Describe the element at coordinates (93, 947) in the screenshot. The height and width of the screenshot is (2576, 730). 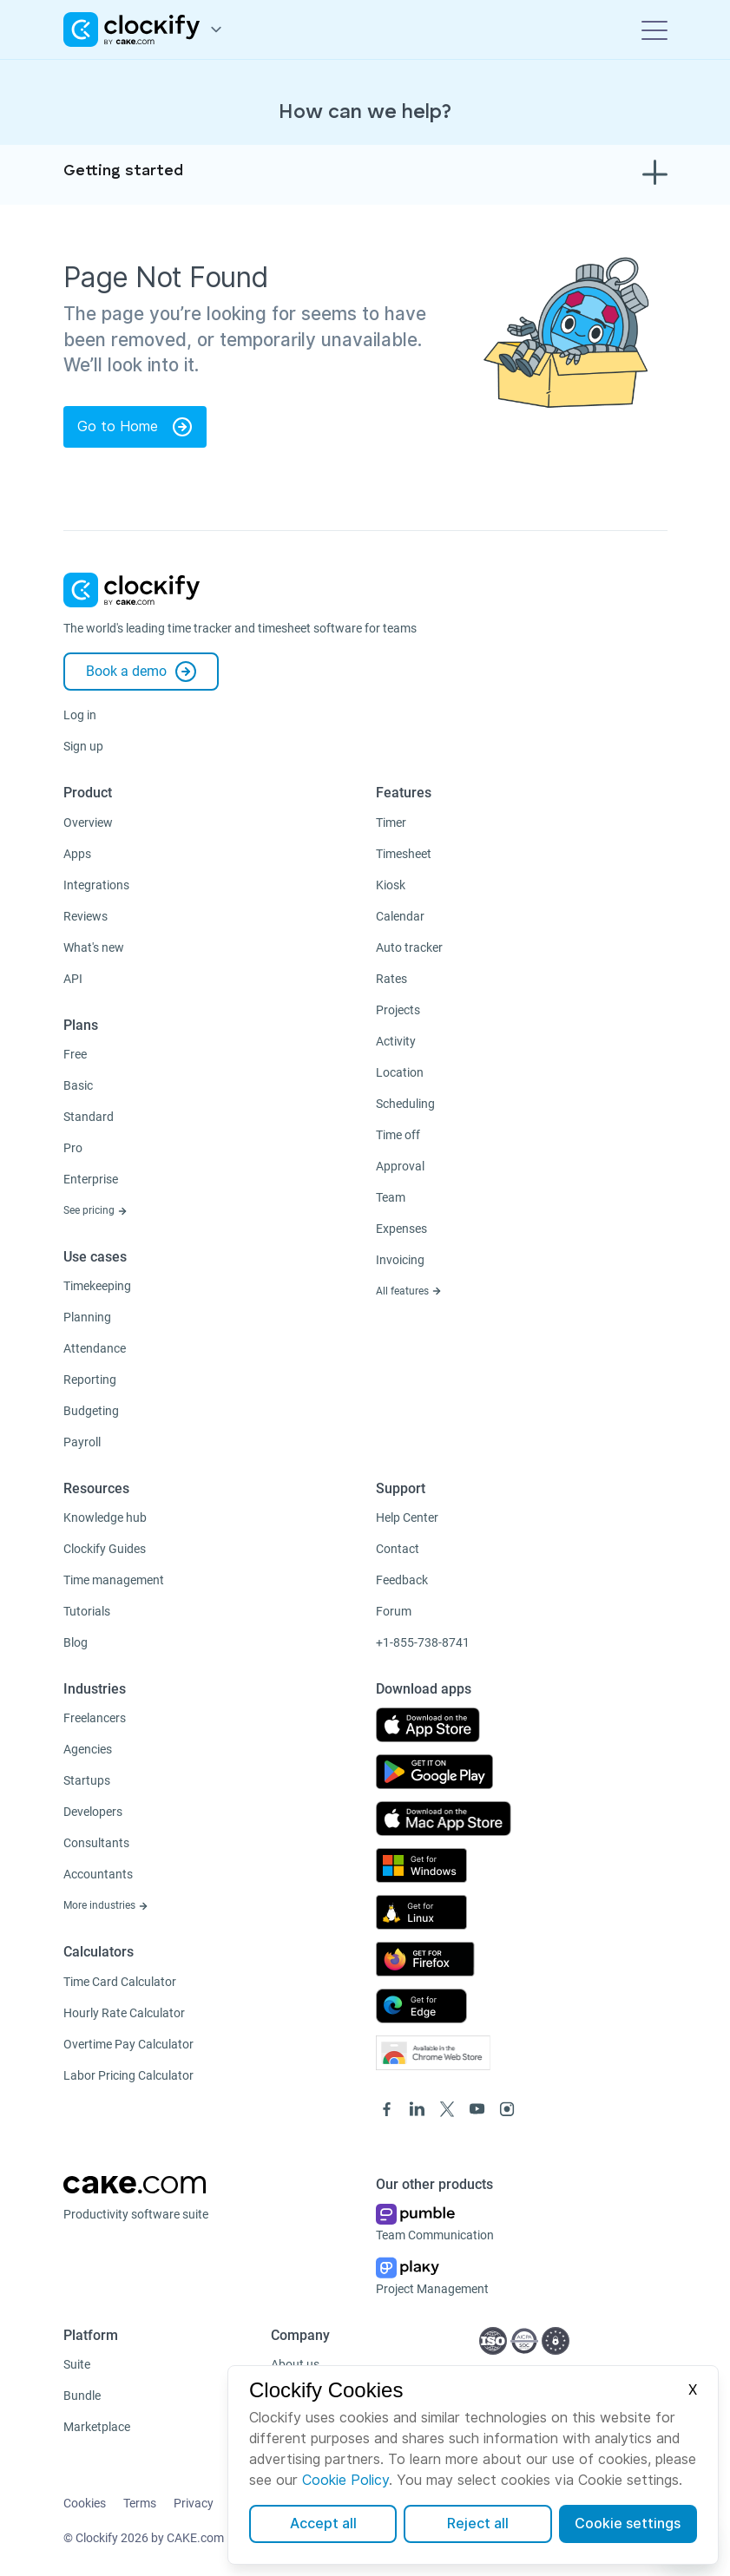
I see `What's new` at that location.